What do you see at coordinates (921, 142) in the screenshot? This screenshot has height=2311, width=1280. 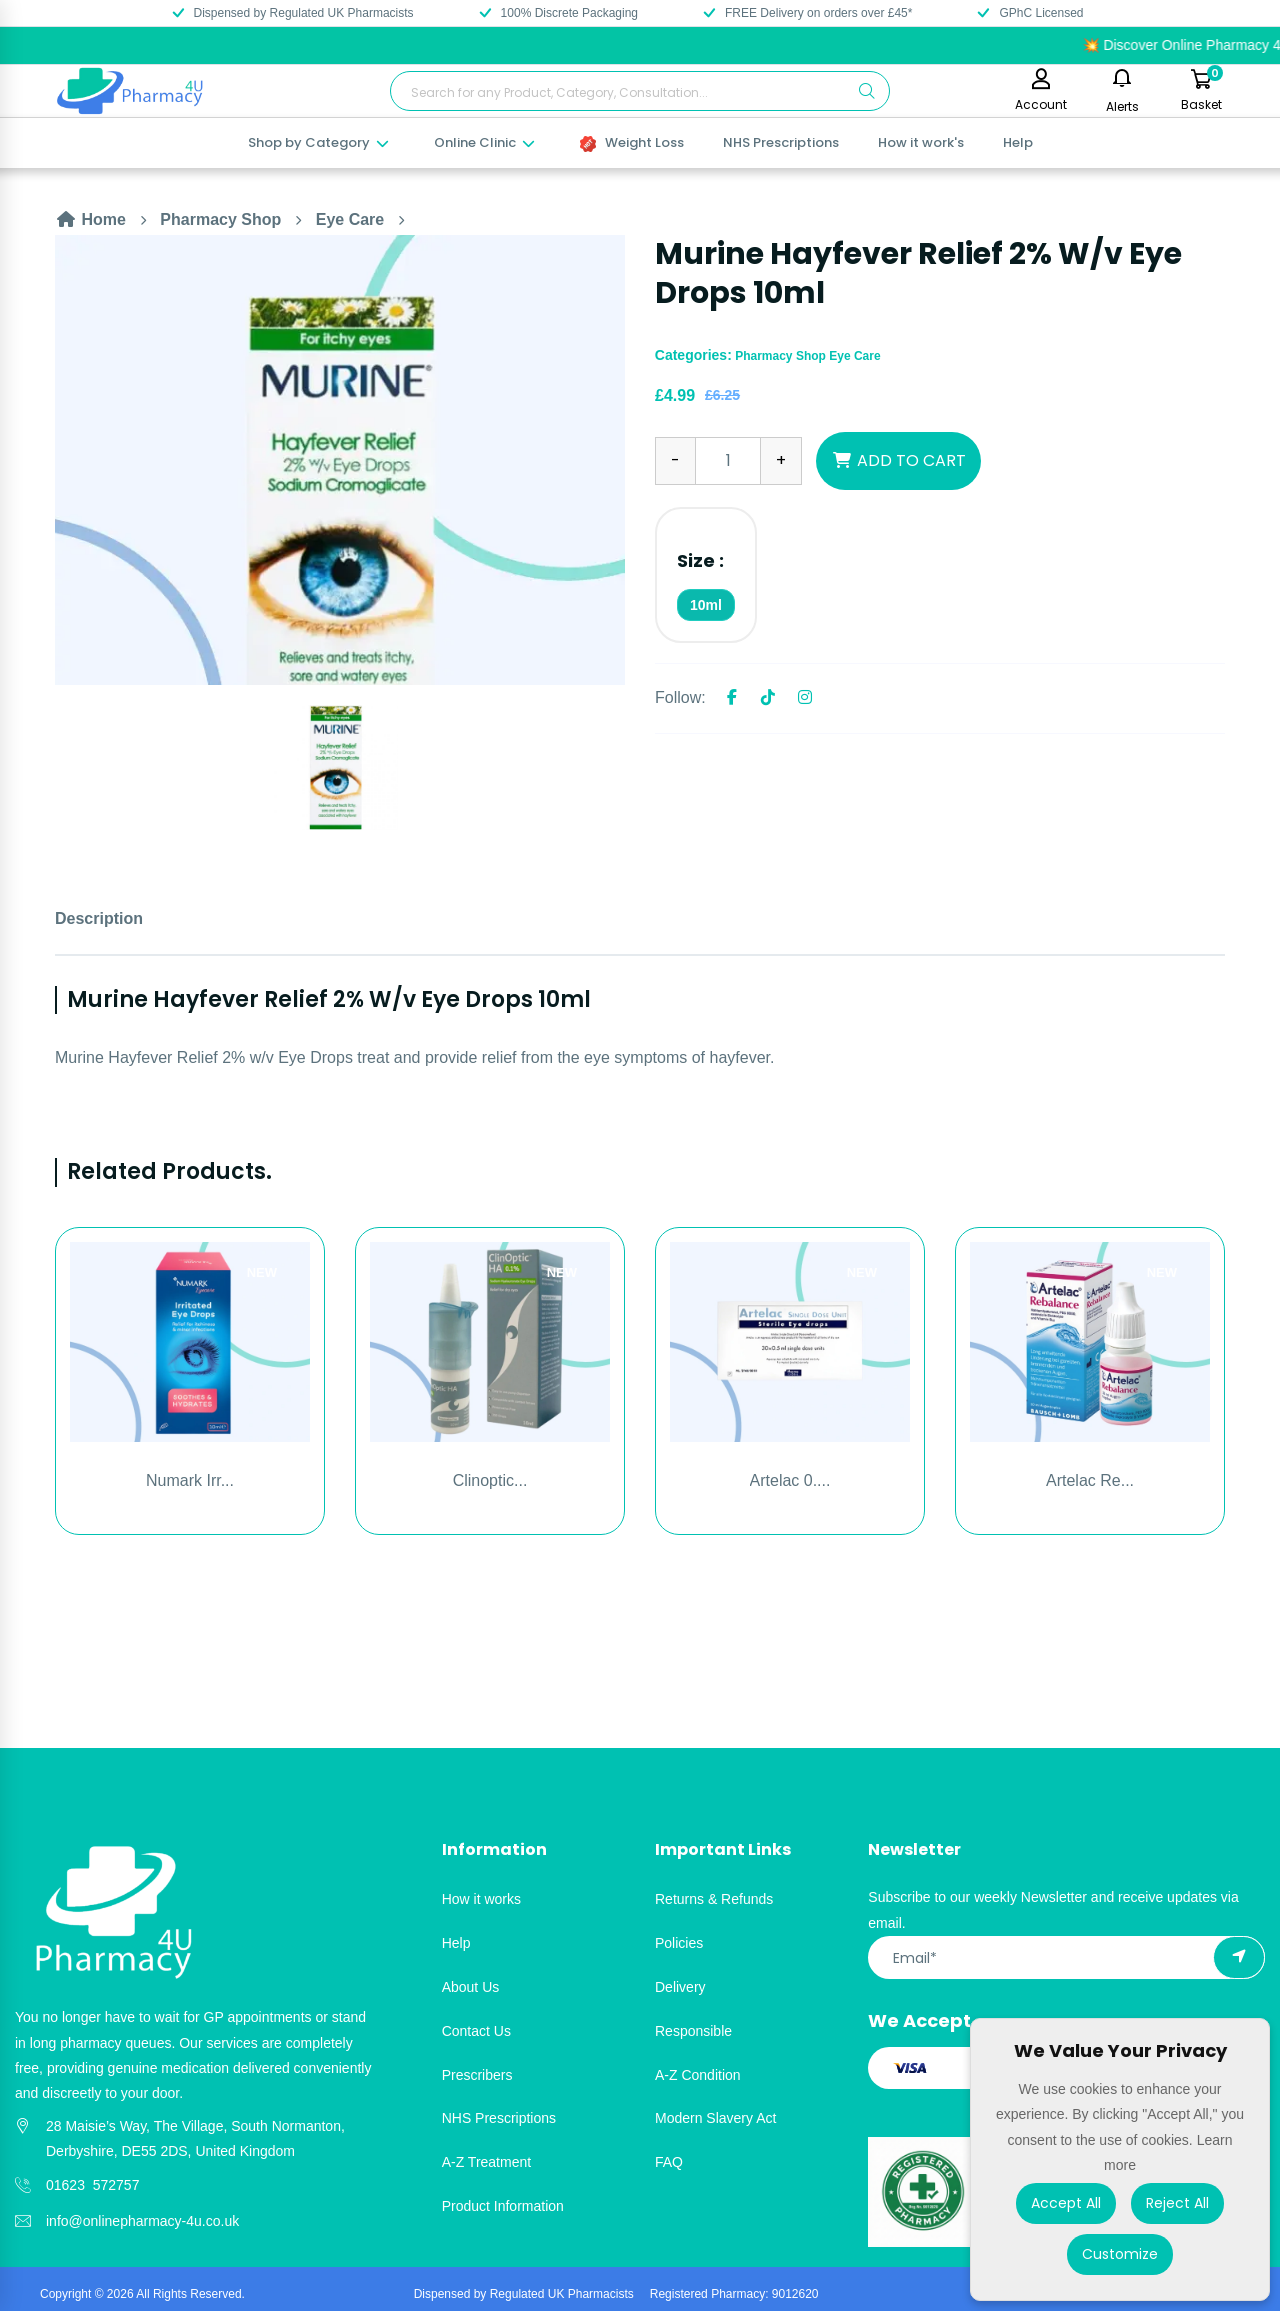 I see `How it work's` at bounding box center [921, 142].